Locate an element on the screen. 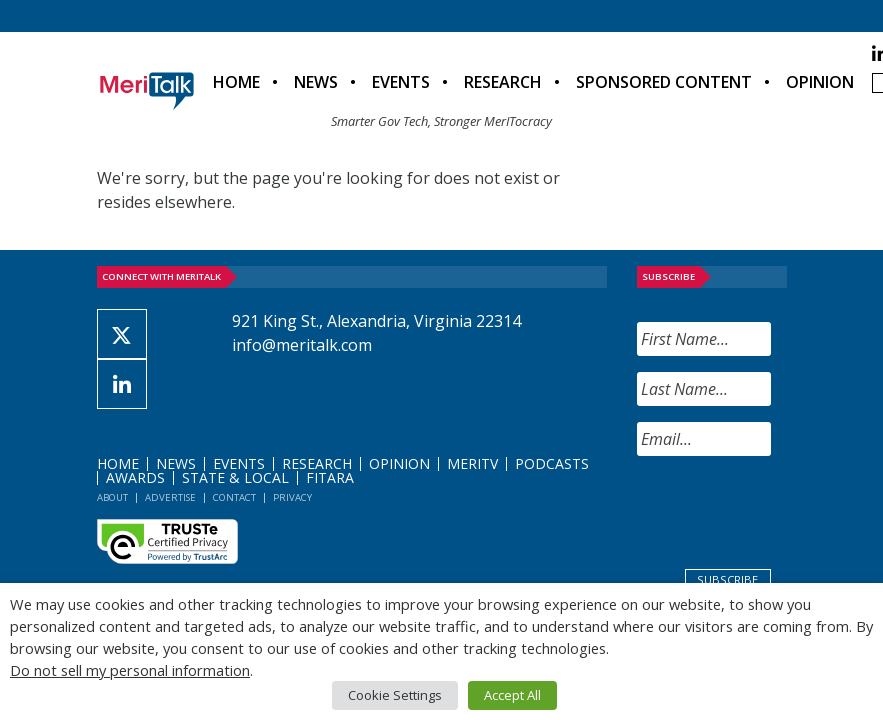 The height and width of the screenshot is (720, 883). MeriTV is located at coordinates (472, 463).